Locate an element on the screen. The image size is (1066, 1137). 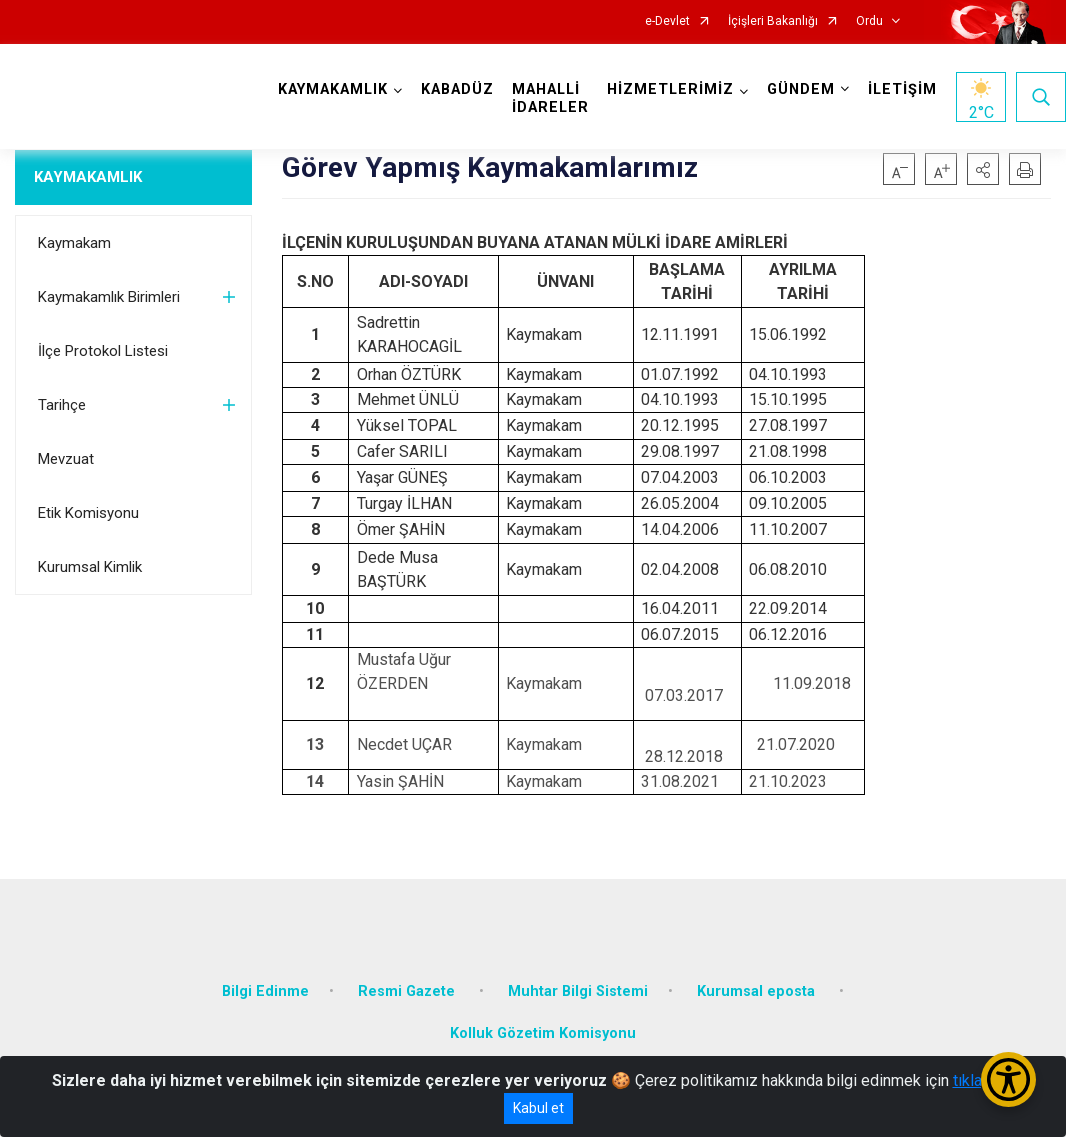
[Erişilebilirlik Menüsünü Aç/Kapat] is located at coordinates (1008, 1079).